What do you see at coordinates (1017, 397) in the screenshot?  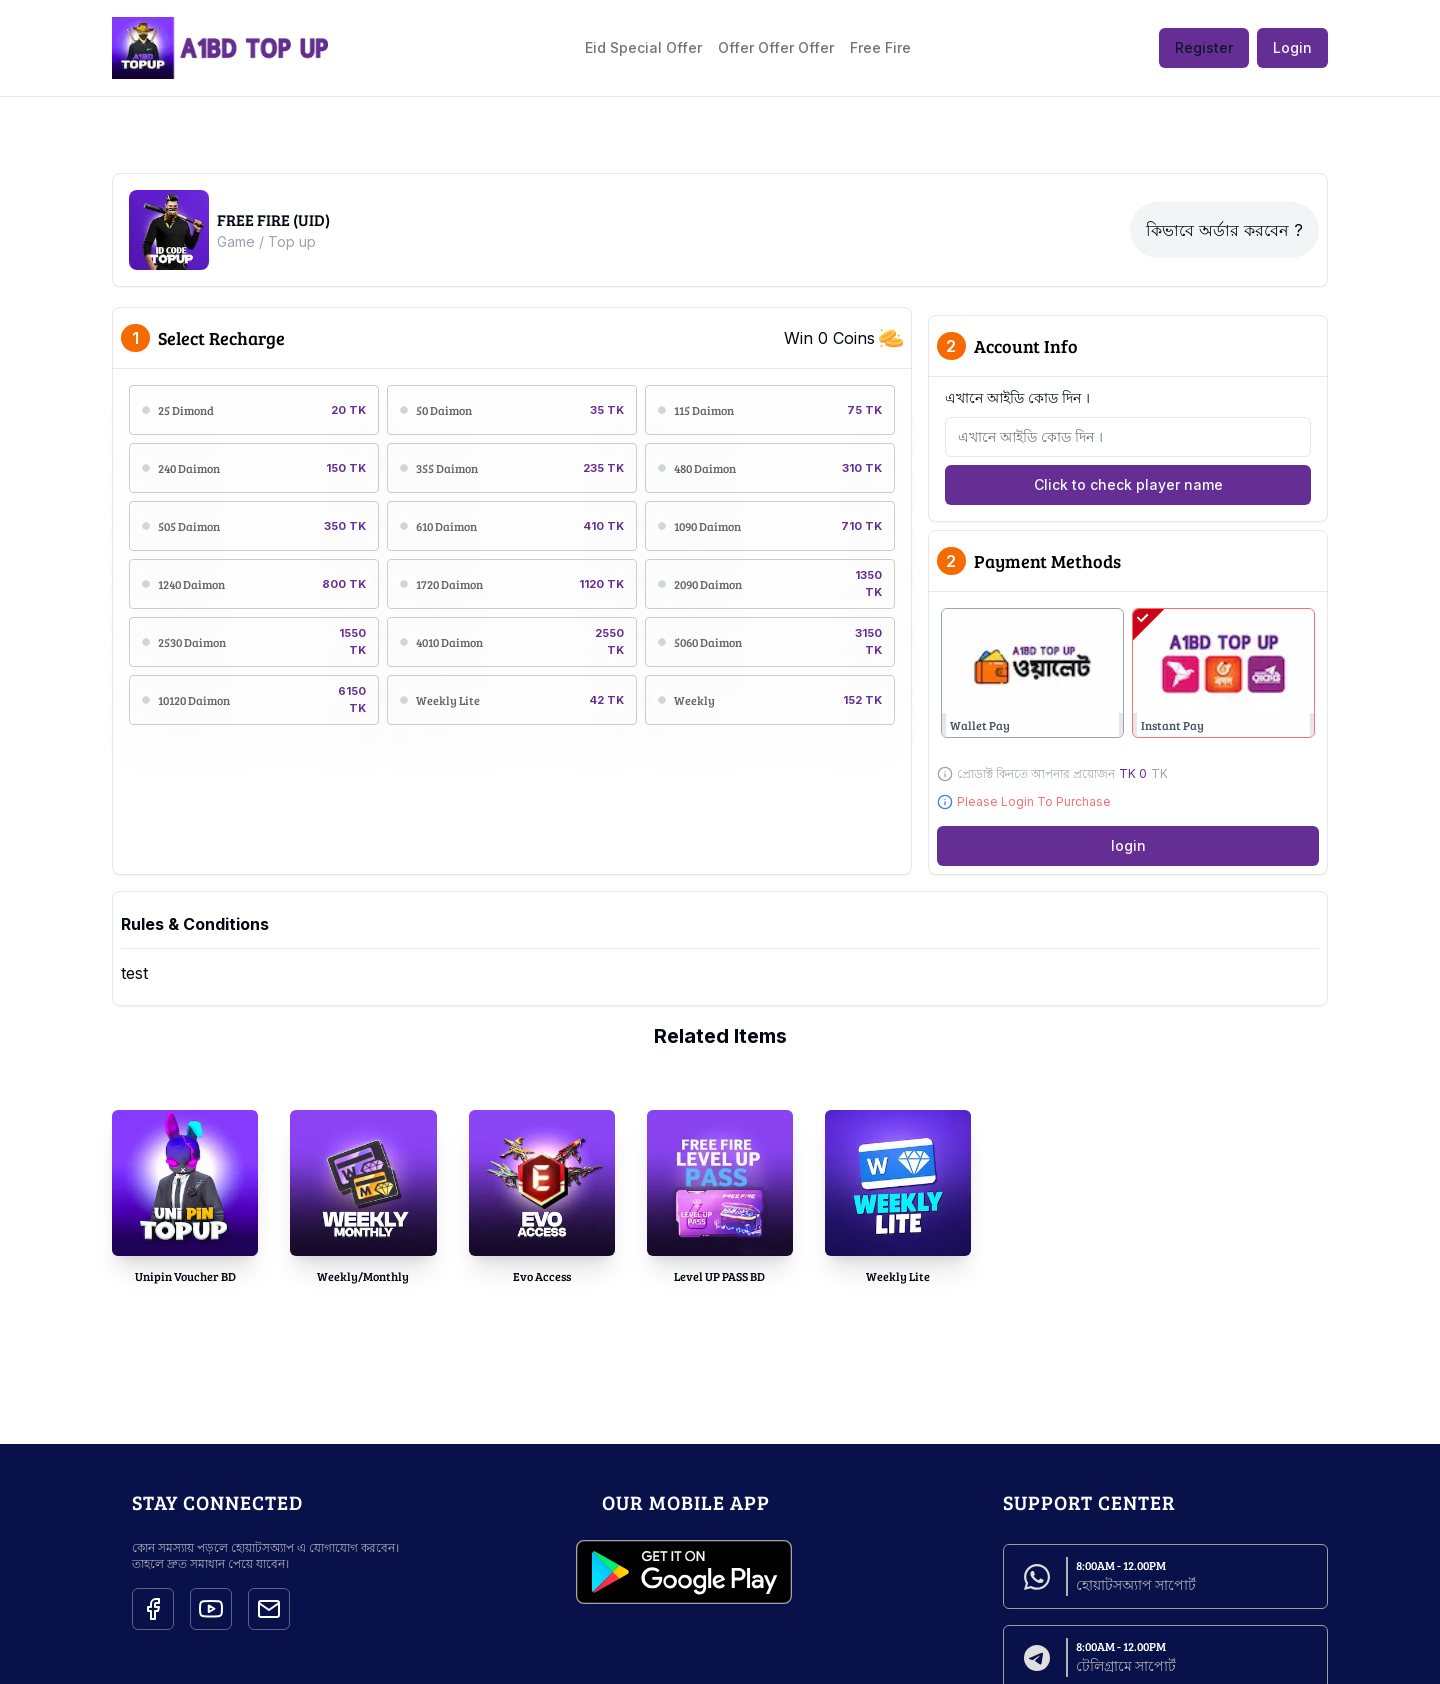 I see `এখানে আইডি কোড দিন ।` at bounding box center [1017, 397].